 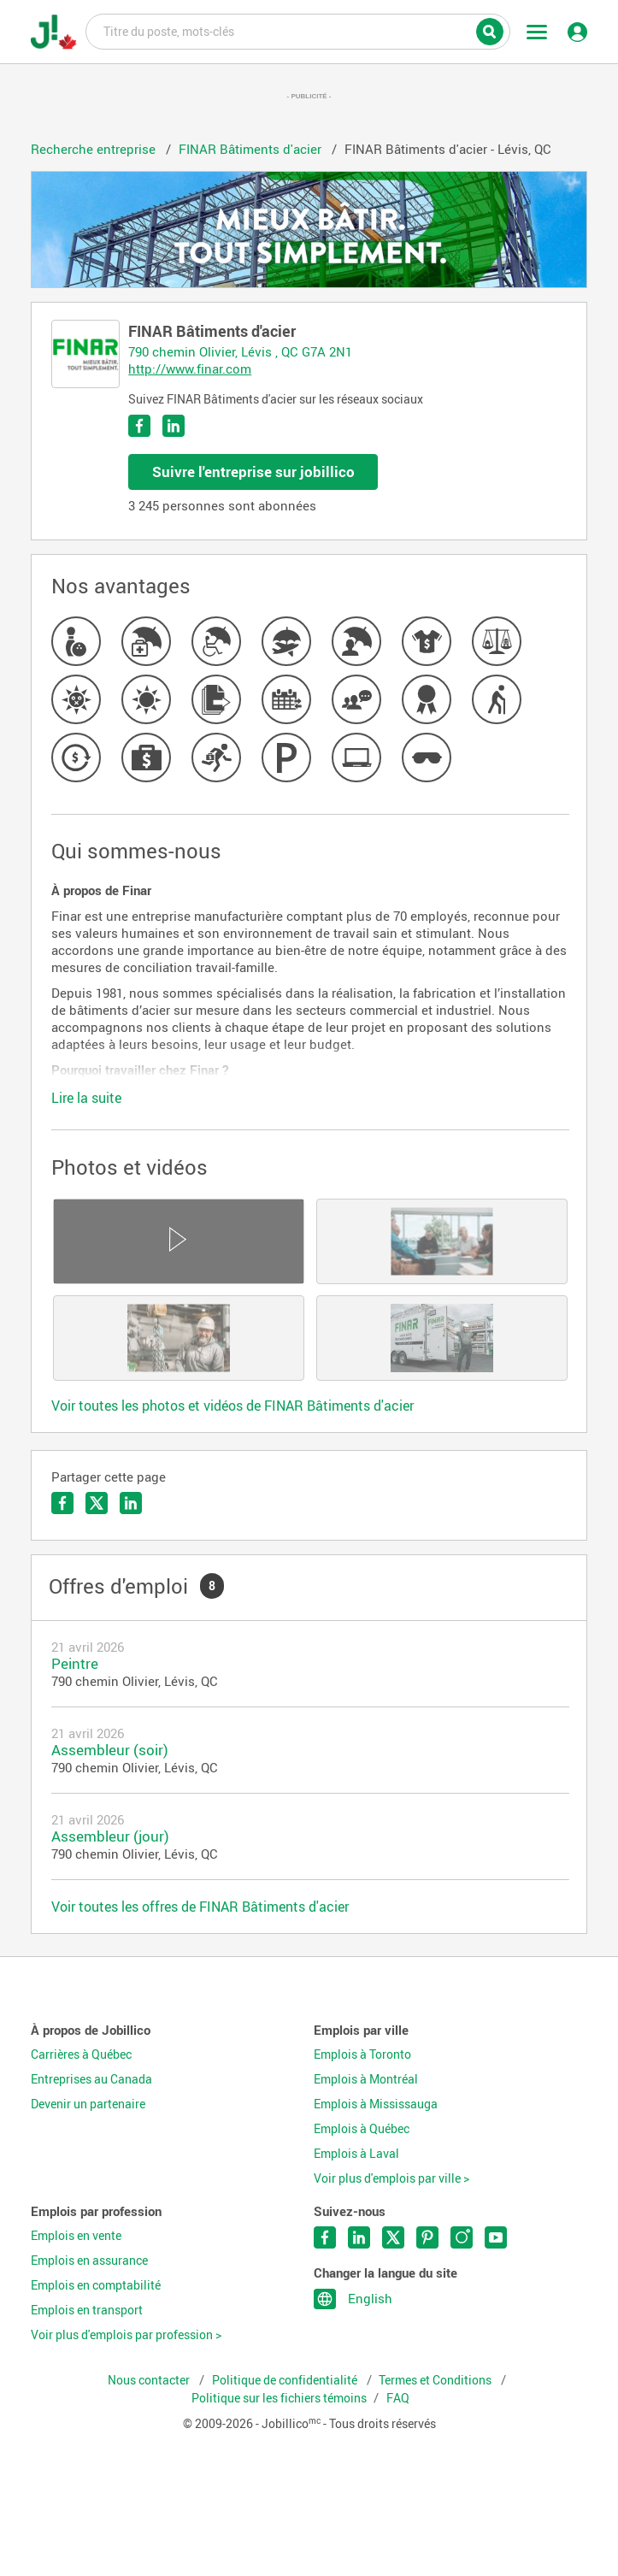 I want to click on Emplois à Toronto, so click(x=362, y=2054).